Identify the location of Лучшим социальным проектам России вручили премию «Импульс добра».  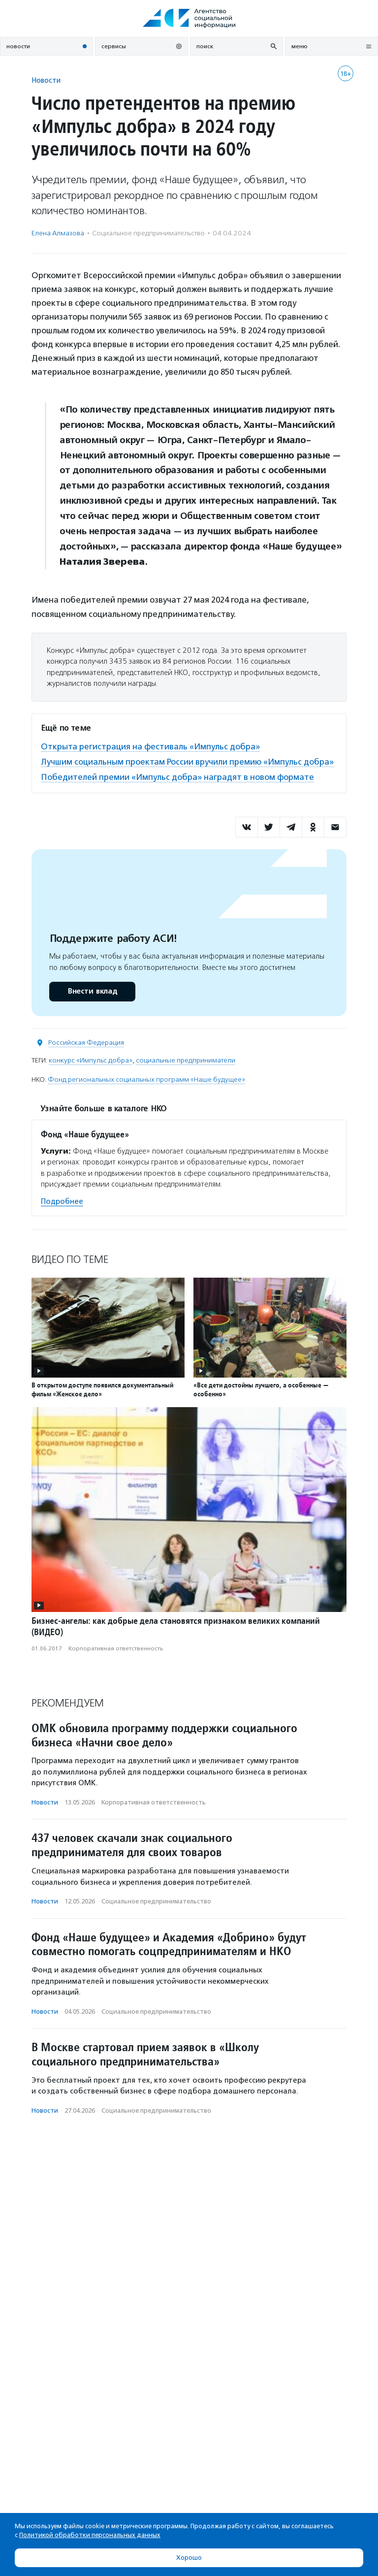
(187, 762).